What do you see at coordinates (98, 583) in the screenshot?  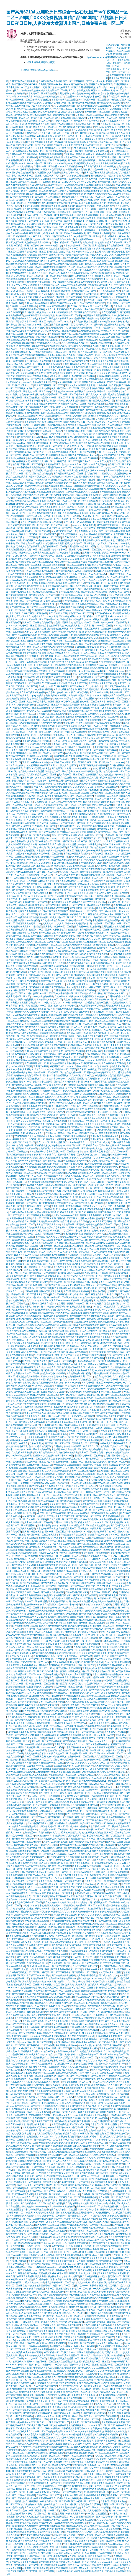 I see `中文字幕日韩三区五区av` at bounding box center [98, 583].